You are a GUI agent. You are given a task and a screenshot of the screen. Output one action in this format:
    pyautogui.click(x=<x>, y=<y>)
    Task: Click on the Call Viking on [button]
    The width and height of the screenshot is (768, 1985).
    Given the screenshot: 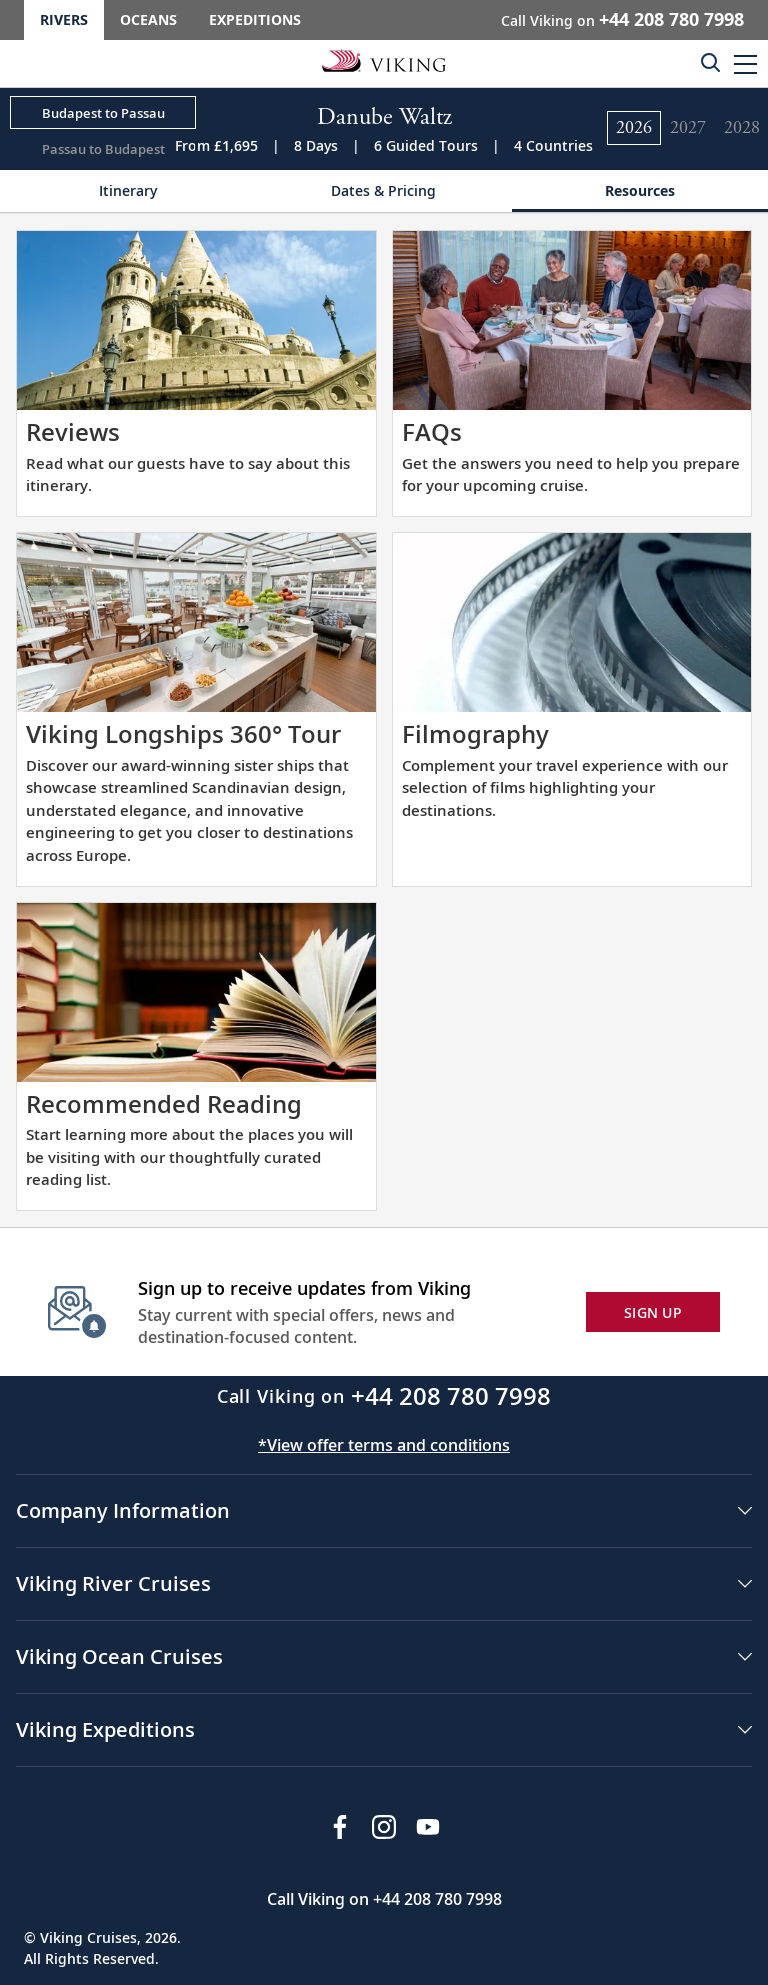 What is the action you would take?
    pyautogui.click(x=622, y=19)
    